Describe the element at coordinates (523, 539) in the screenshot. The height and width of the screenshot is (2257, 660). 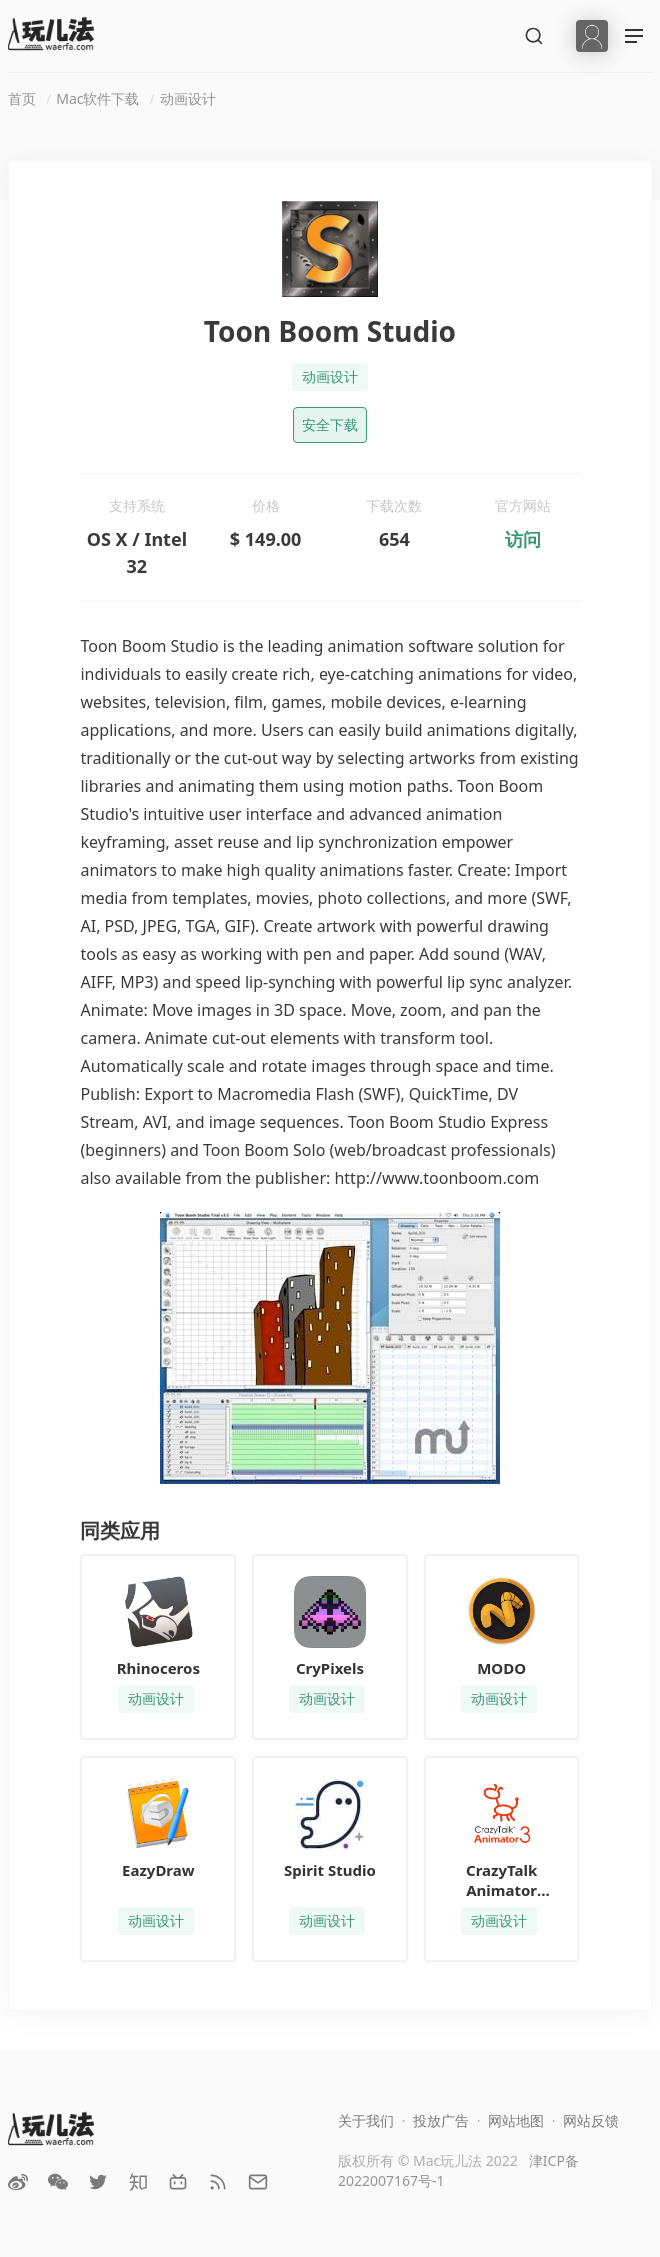
I see `访问` at that location.